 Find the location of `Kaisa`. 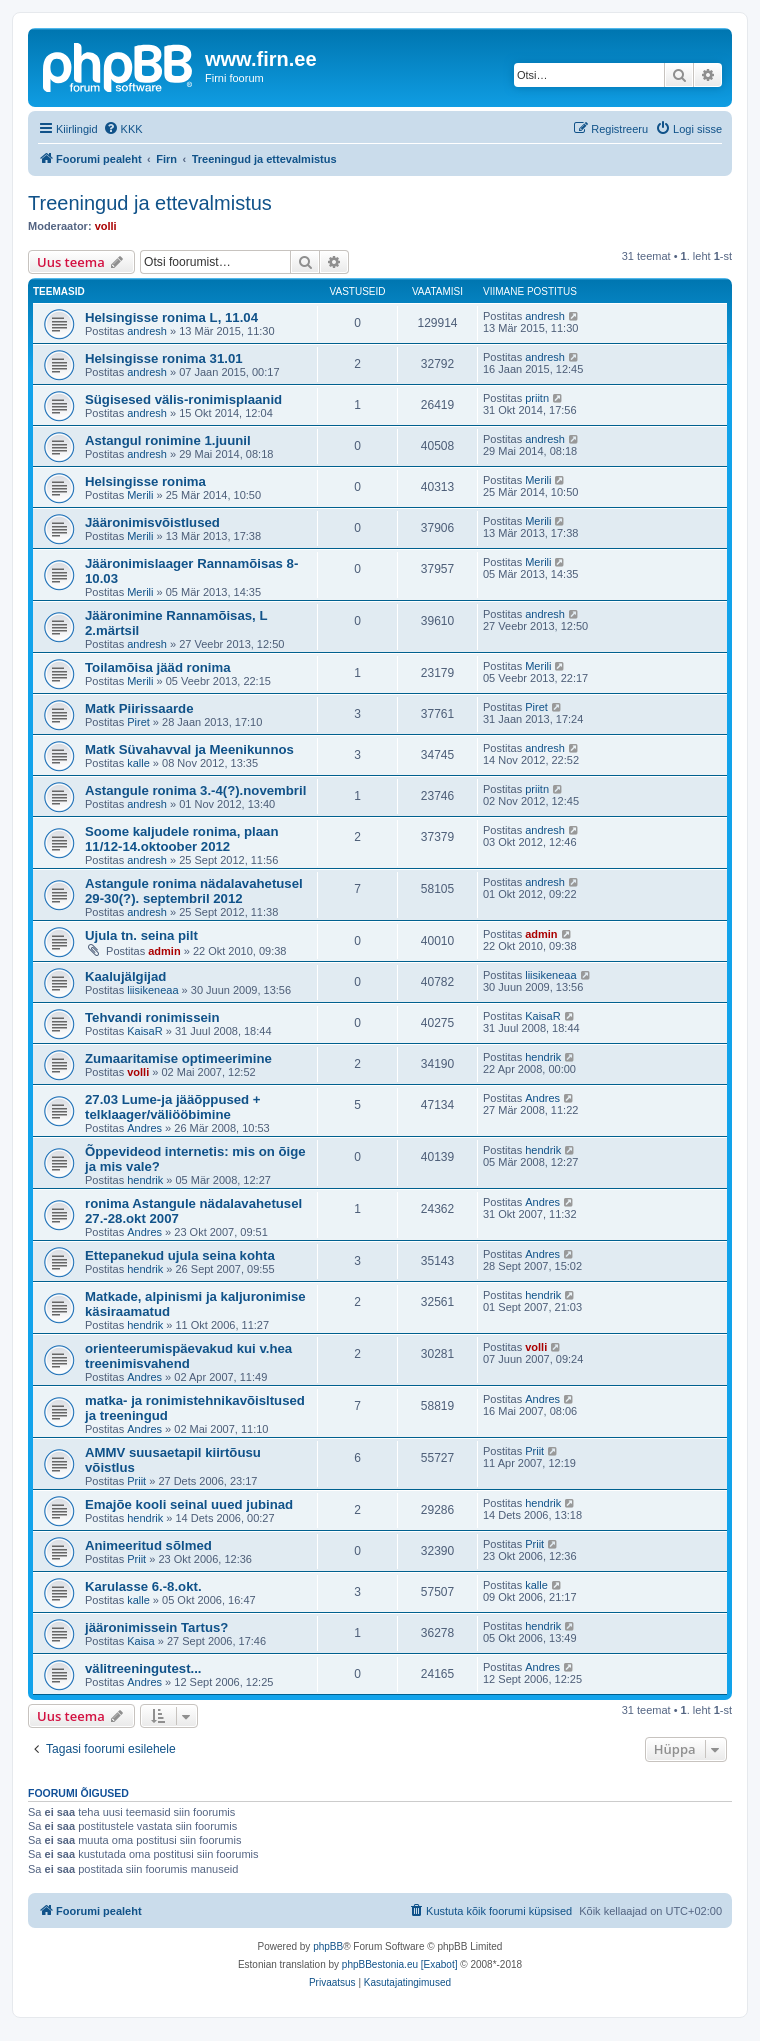

Kaisa is located at coordinates (141, 1641).